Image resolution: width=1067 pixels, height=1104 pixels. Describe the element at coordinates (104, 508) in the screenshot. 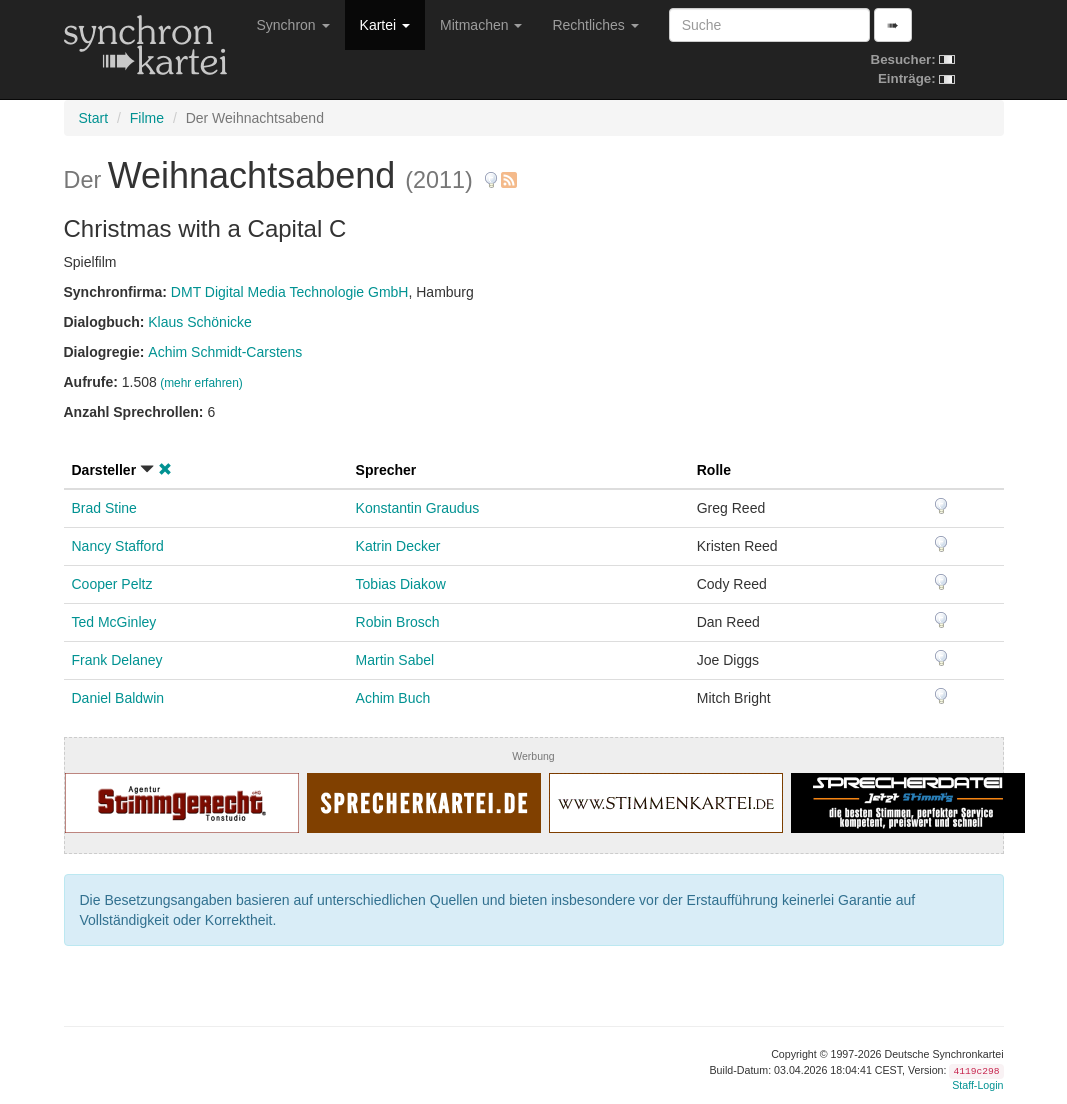

I see `Brad Stine` at that location.